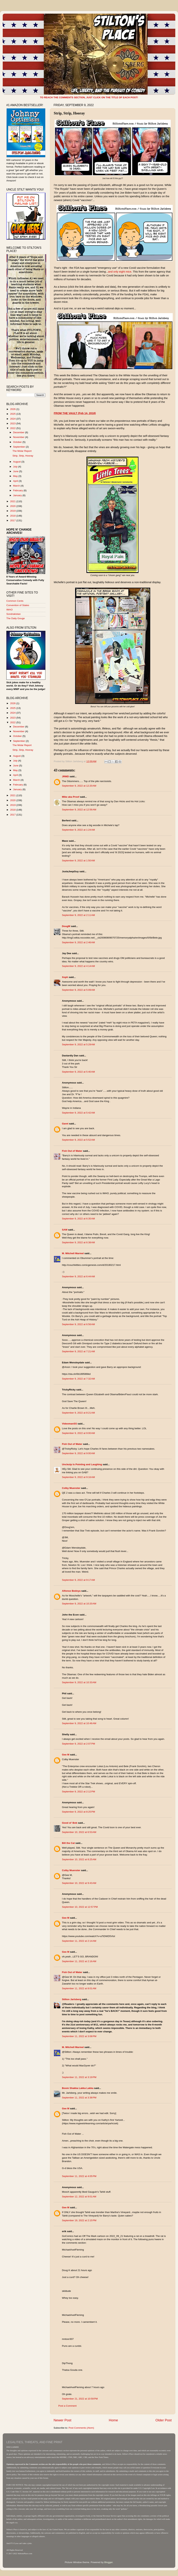 This screenshot has width=178, height=2576. What do you see at coordinates (79, 2036) in the screenshot?
I see `September 11, 2022 at 3:08 PM` at bounding box center [79, 2036].